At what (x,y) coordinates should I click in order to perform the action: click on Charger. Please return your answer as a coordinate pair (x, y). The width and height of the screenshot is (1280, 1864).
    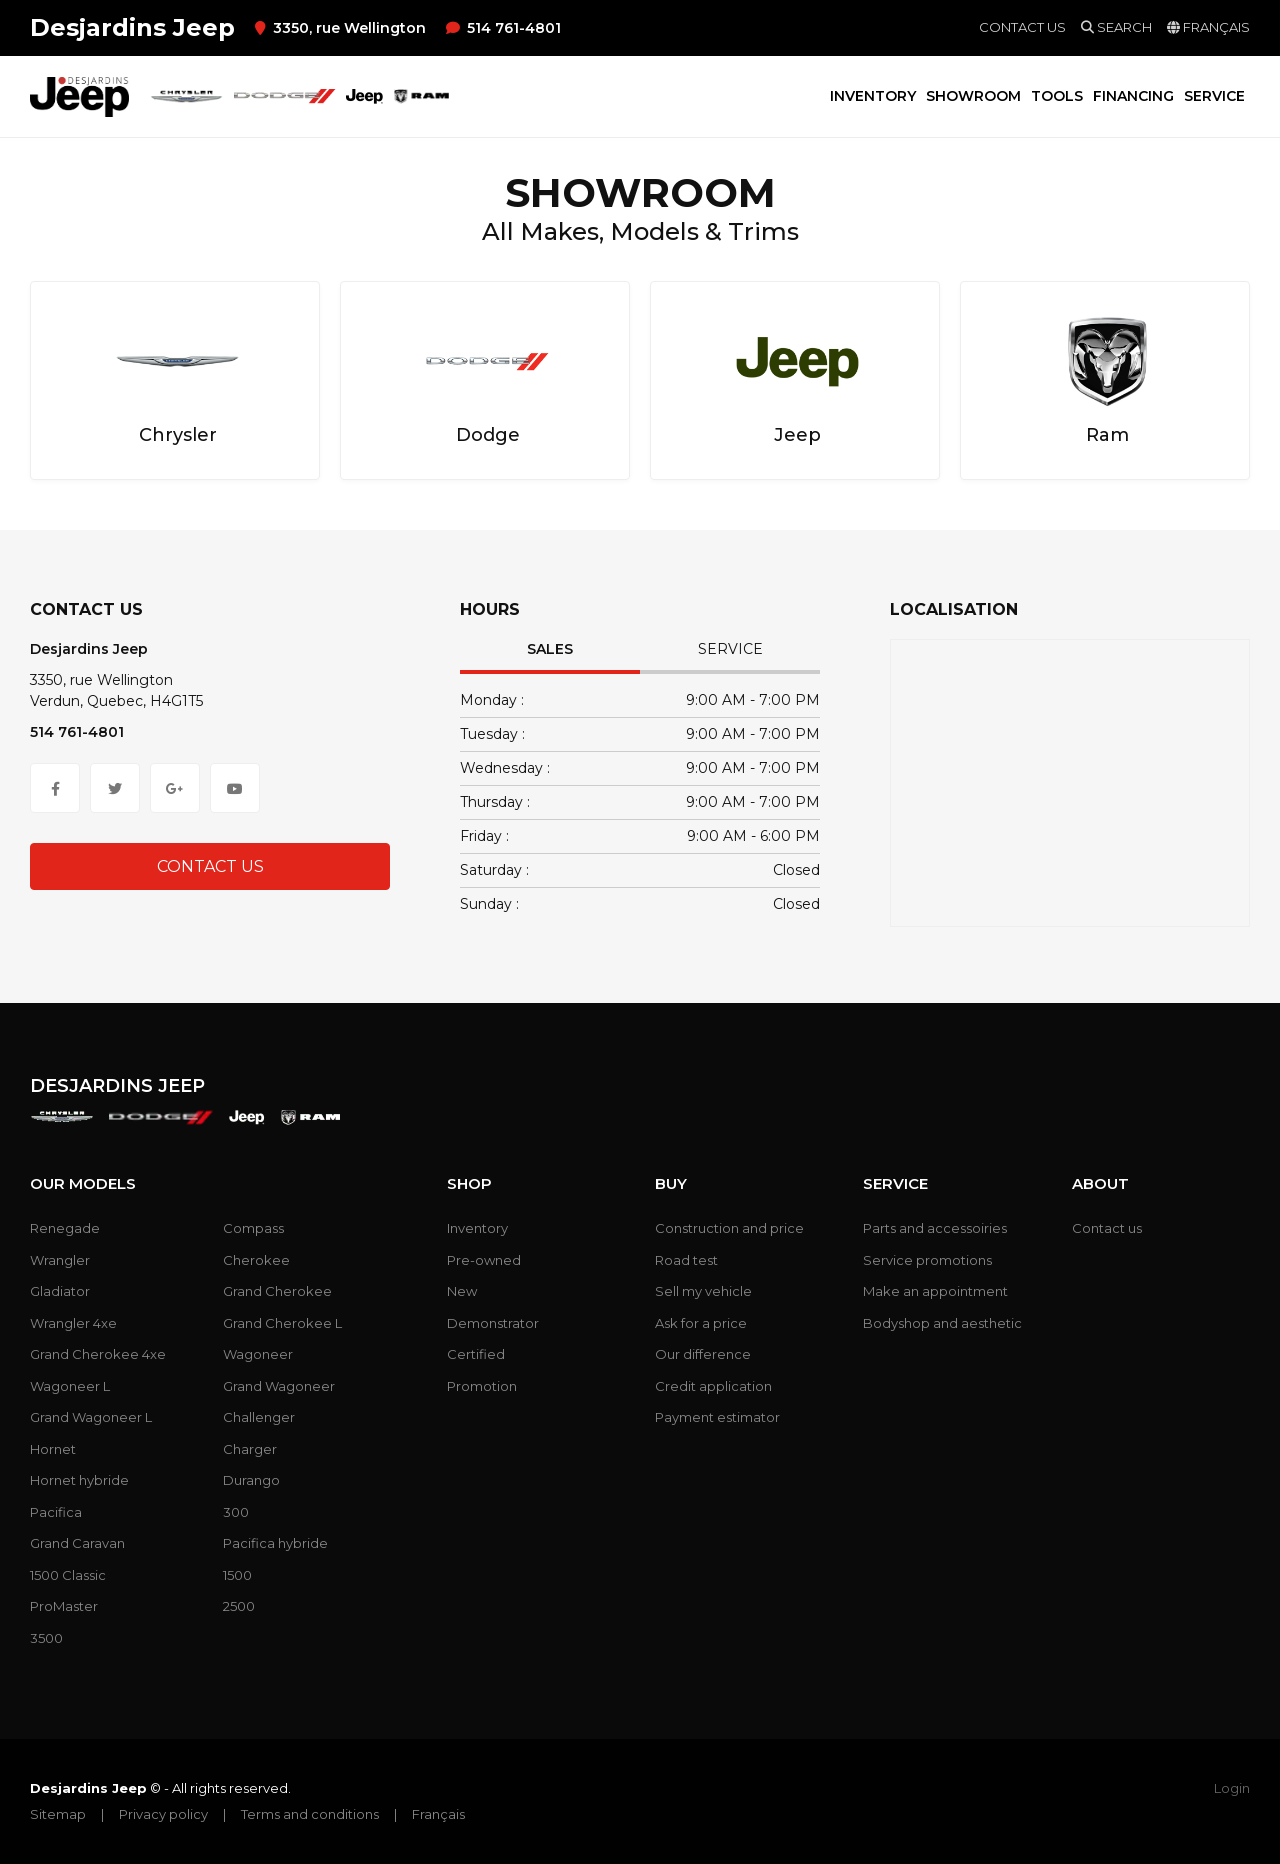
    Looking at the image, I should click on (250, 1449).